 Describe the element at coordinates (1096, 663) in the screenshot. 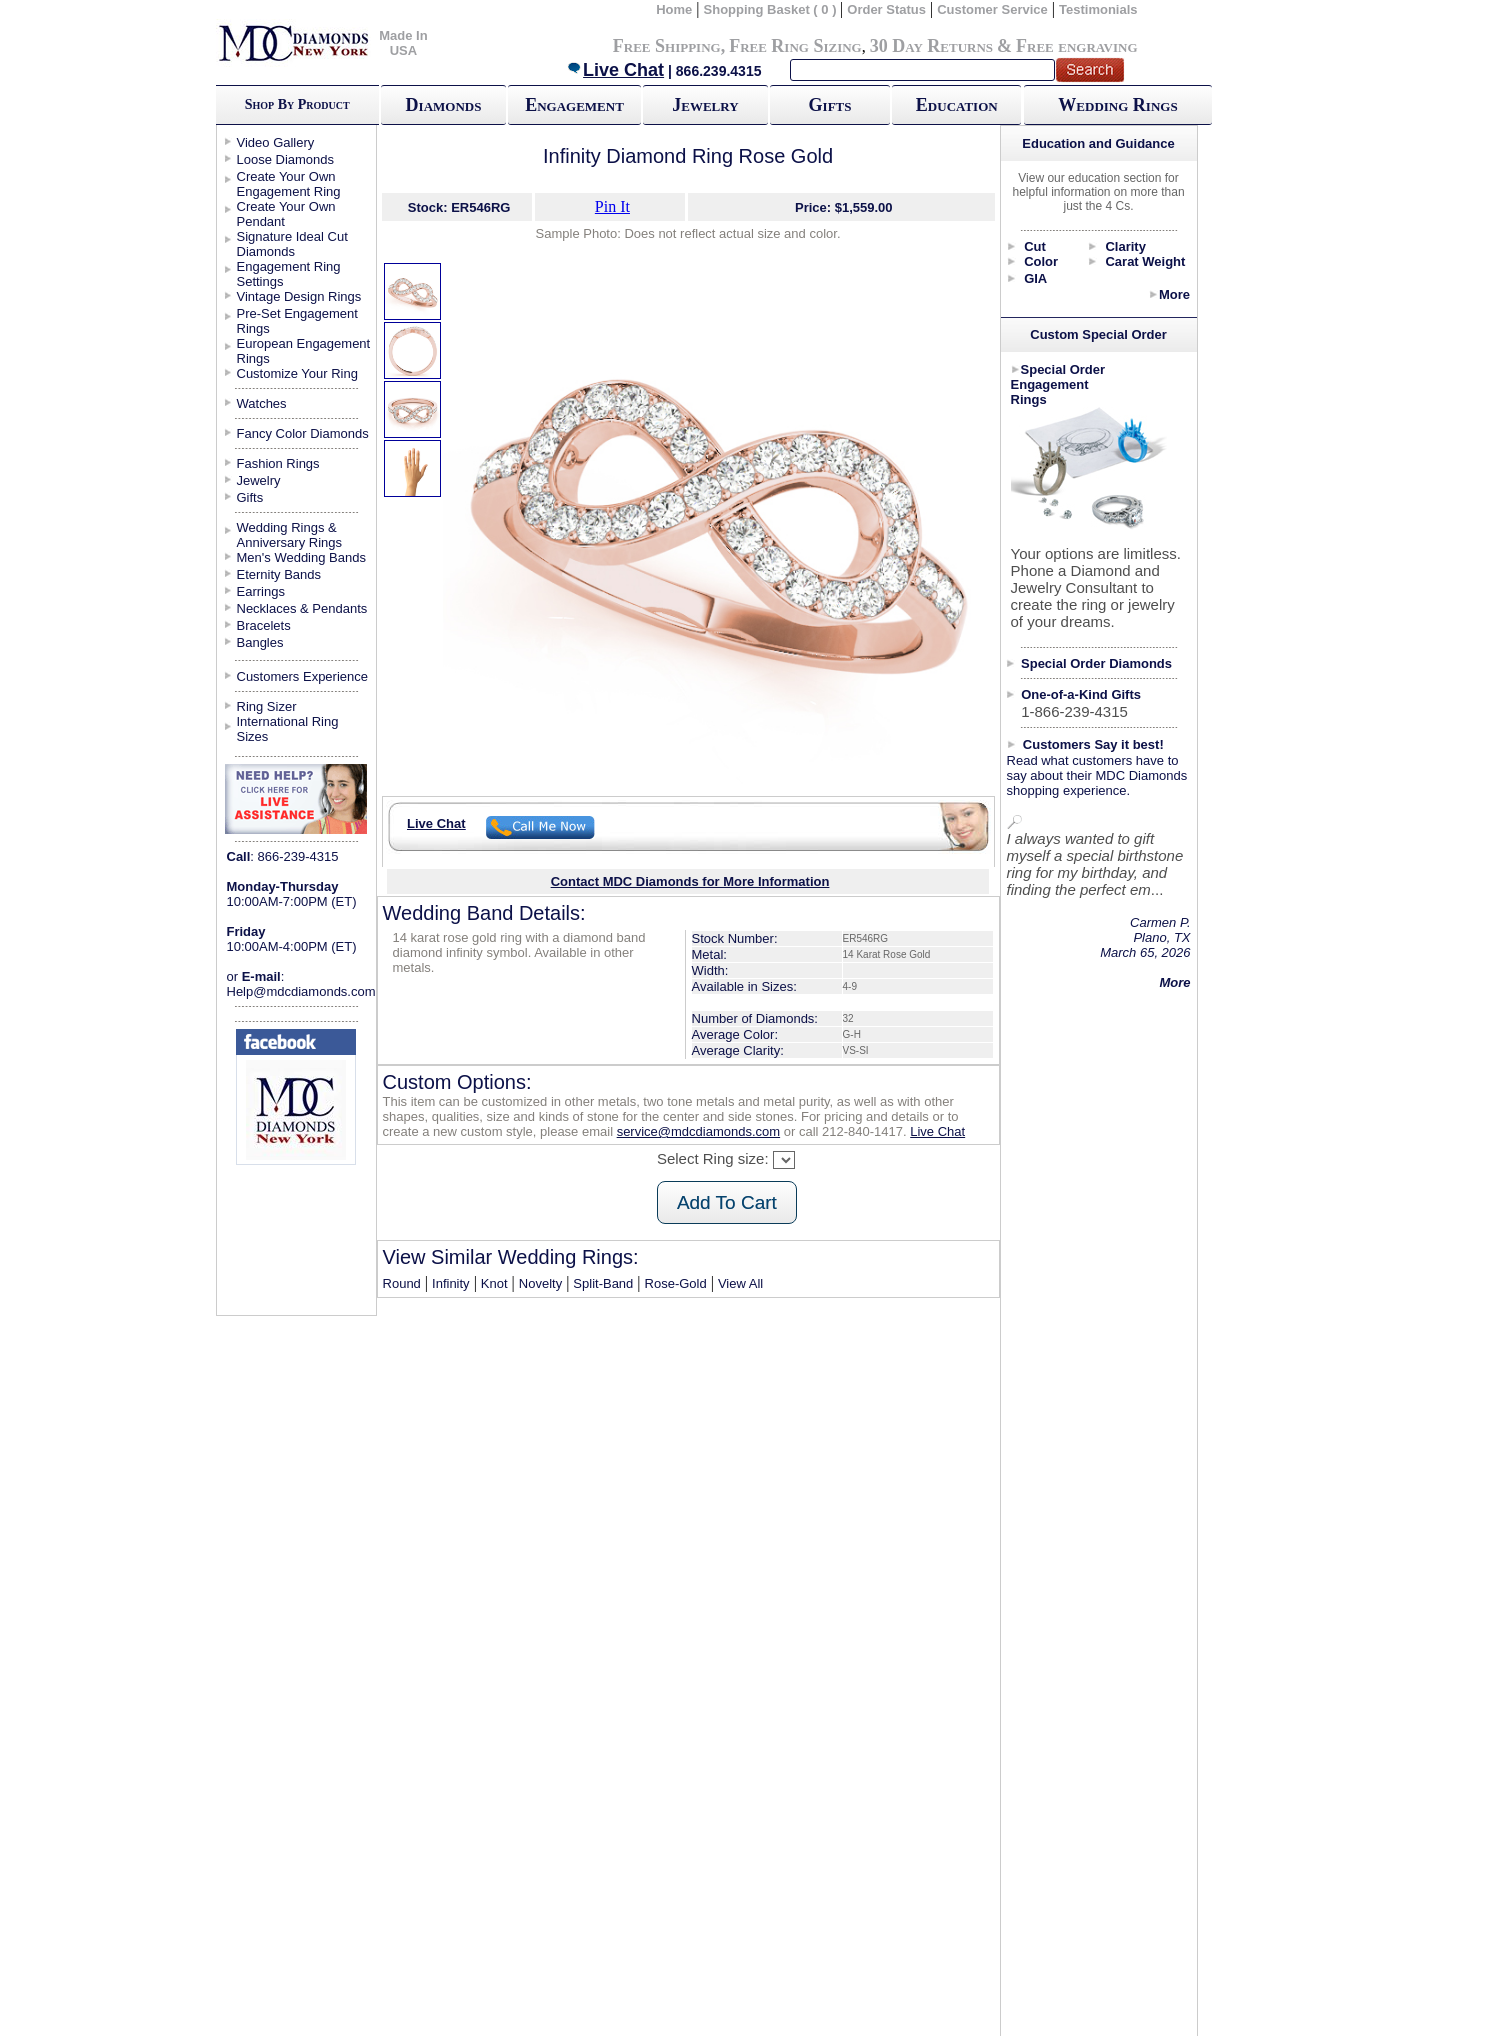

I see `Special Order Diamonds` at that location.